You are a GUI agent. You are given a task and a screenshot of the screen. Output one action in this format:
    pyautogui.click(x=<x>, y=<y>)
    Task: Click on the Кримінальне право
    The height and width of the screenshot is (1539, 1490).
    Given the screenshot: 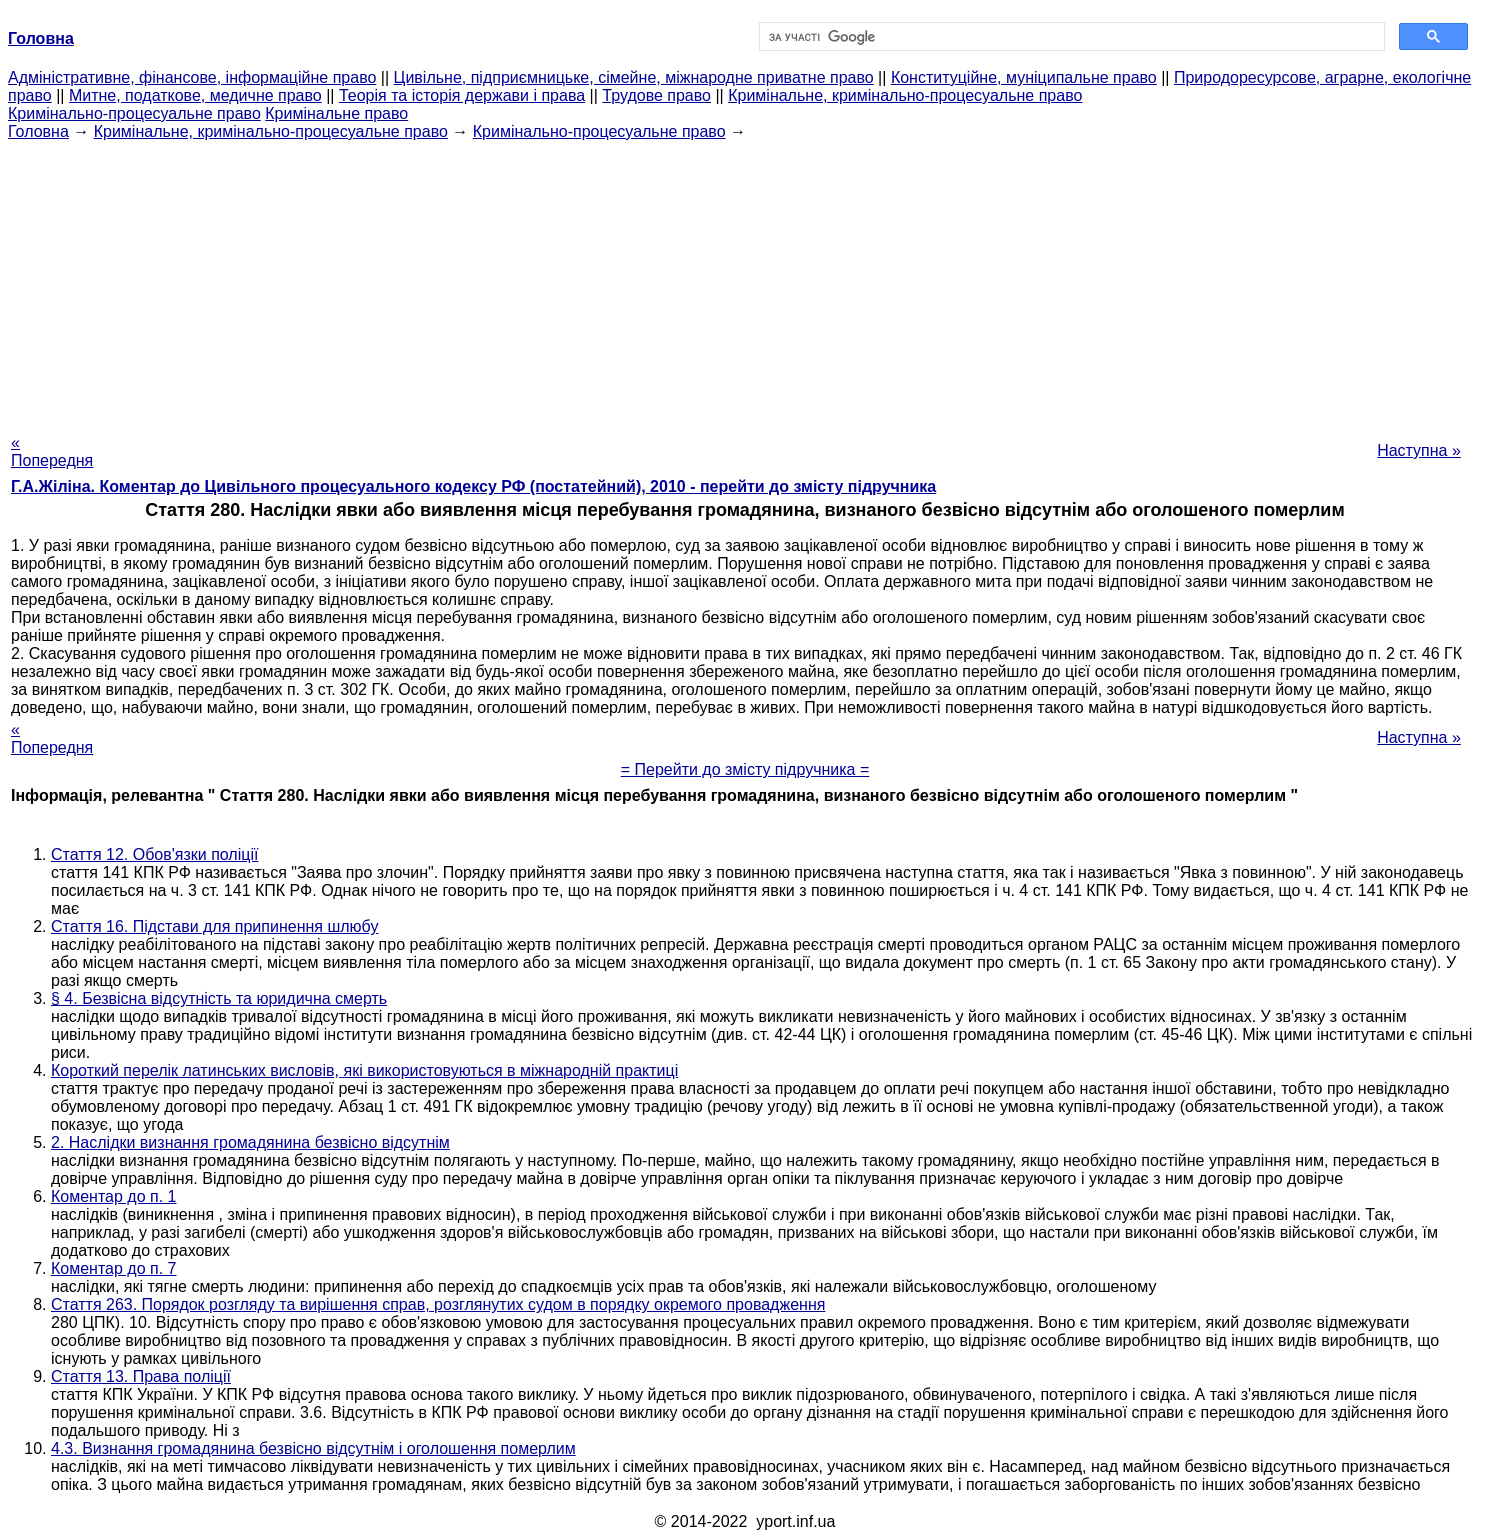 What is the action you would take?
    pyautogui.click(x=336, y=113)
    